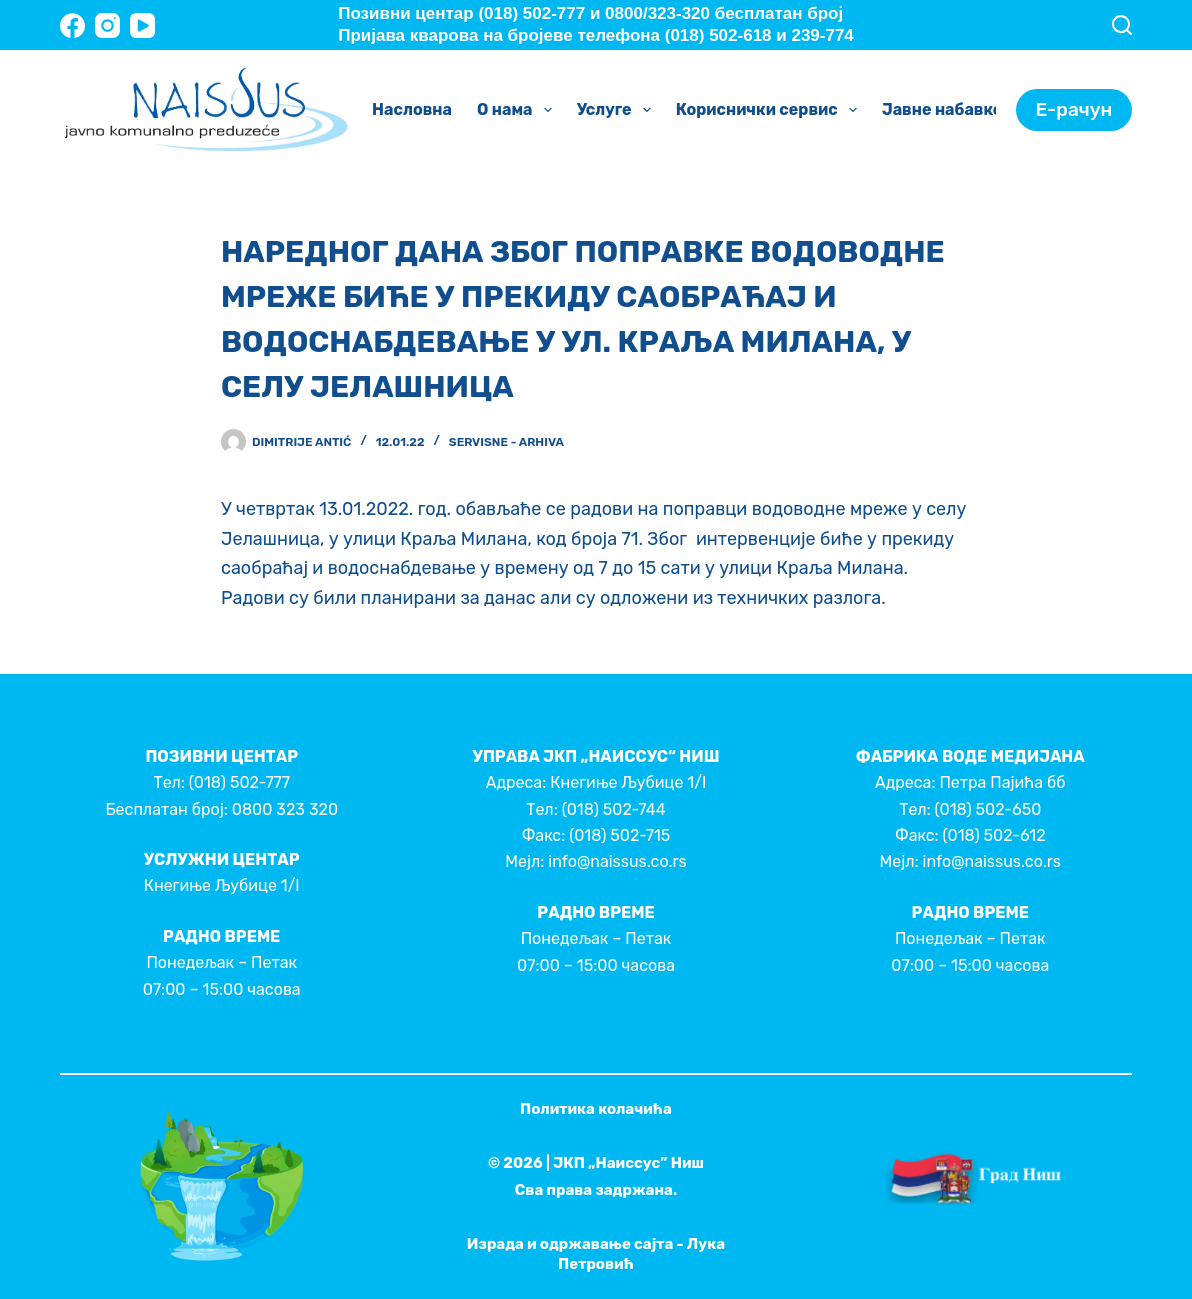 Image resolution: width=1192 pixels, height=1299 pixels. I want to click on Е-рачун, so click(1074, 109).